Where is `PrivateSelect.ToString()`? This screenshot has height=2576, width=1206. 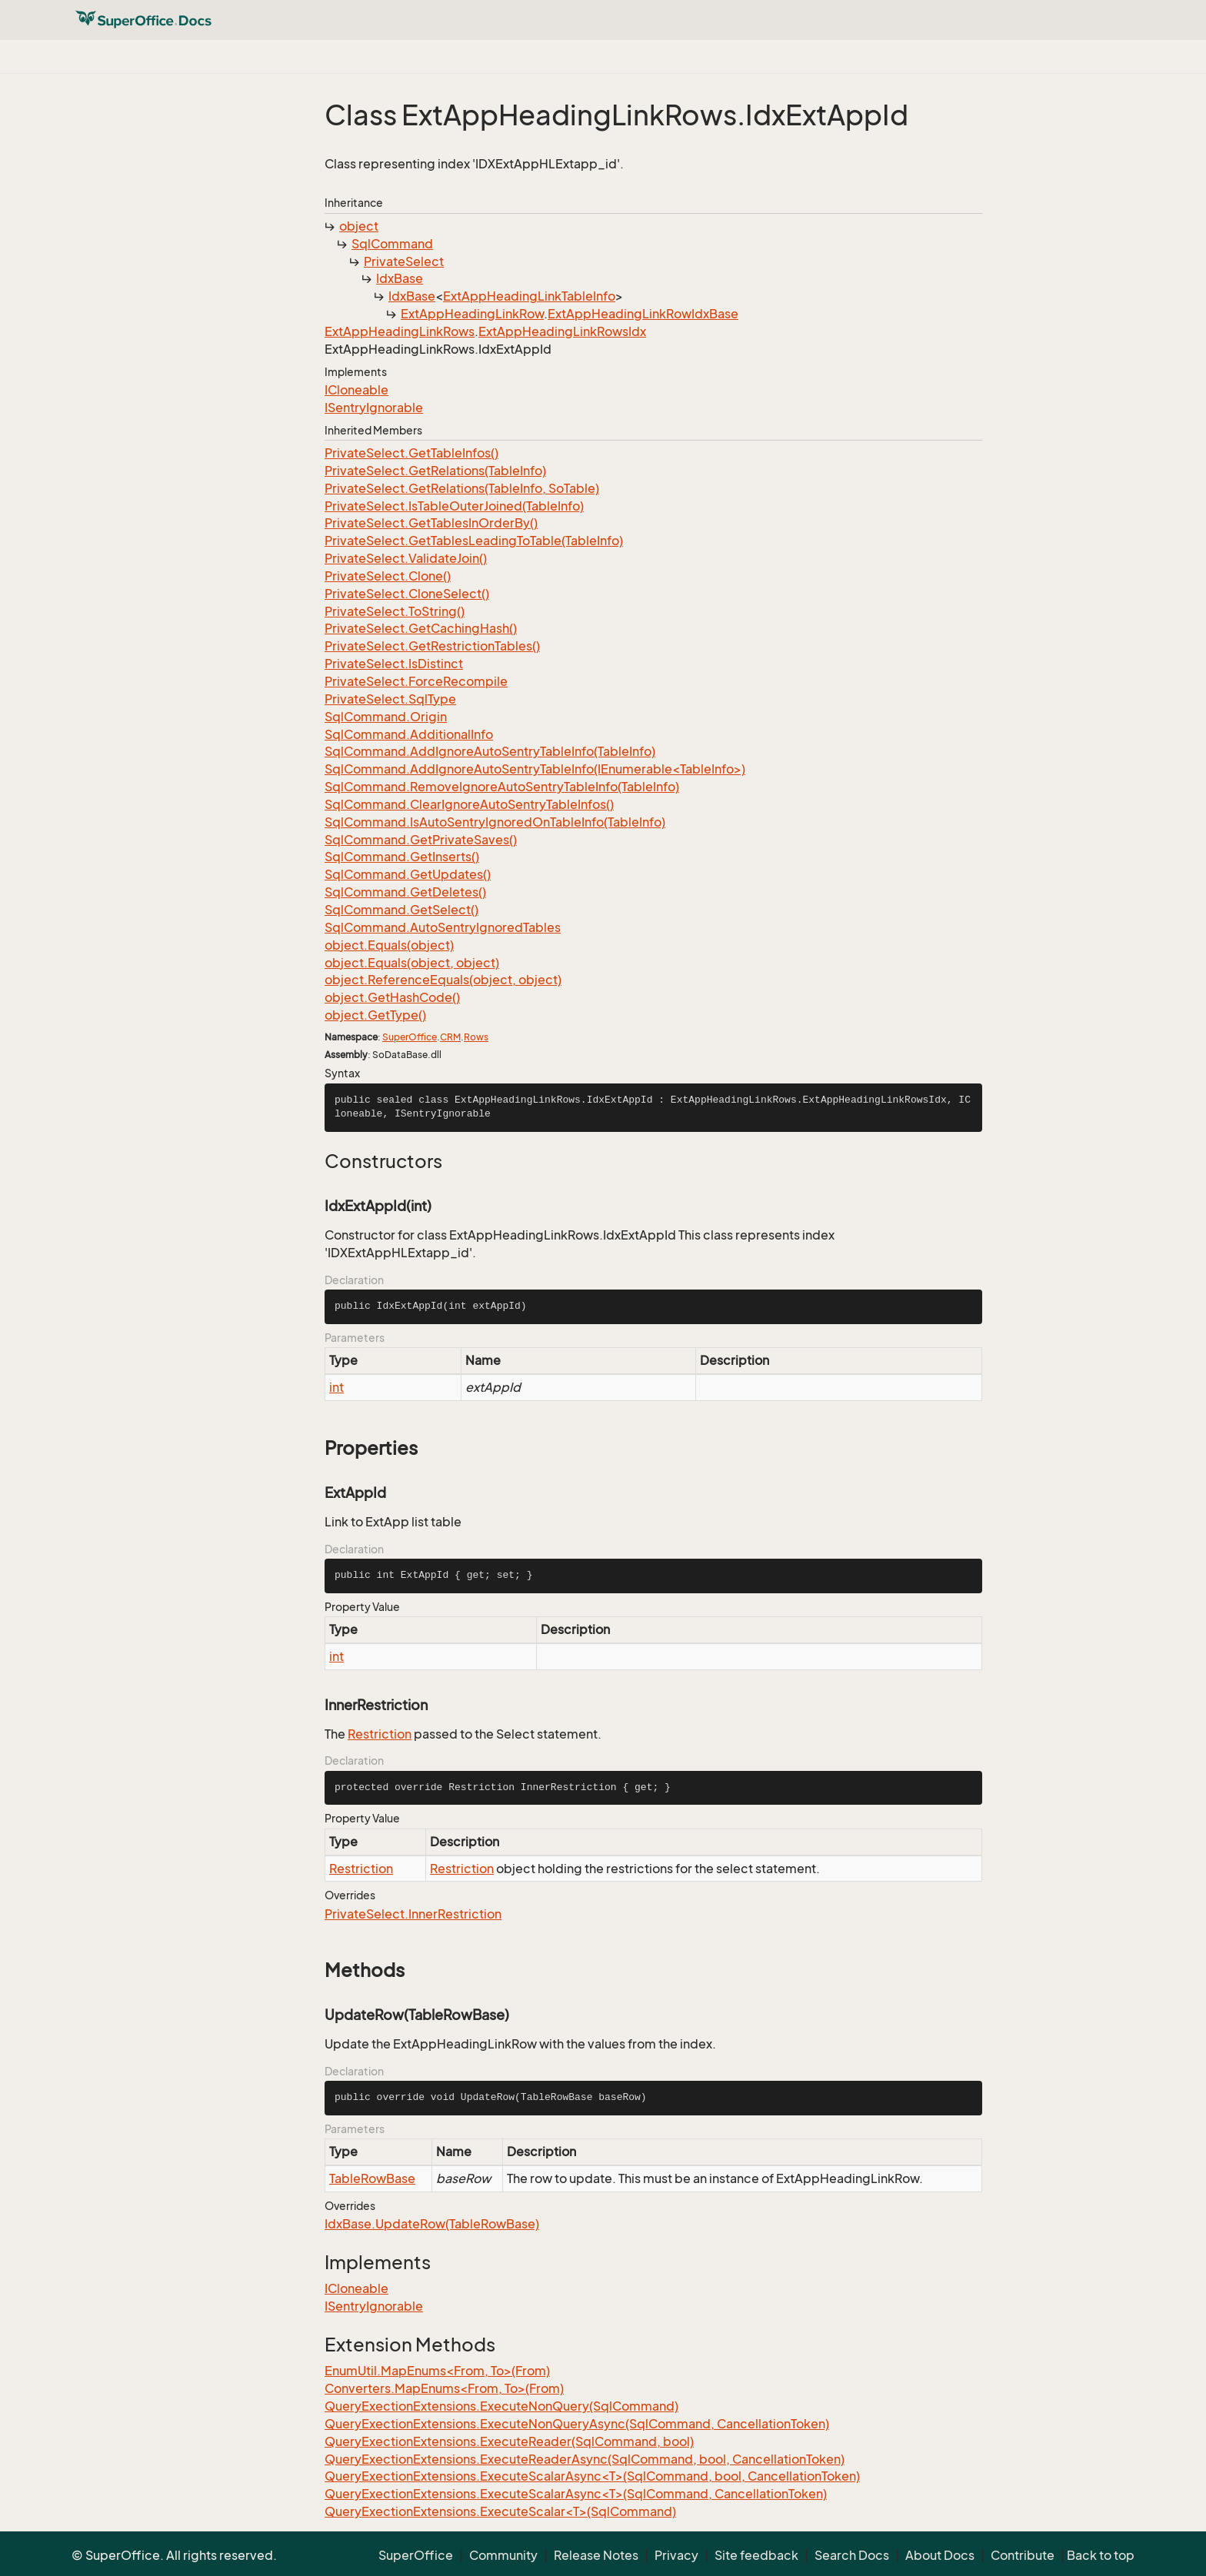
PrivateSelect.ToString() is located at coordinates (395, 611).